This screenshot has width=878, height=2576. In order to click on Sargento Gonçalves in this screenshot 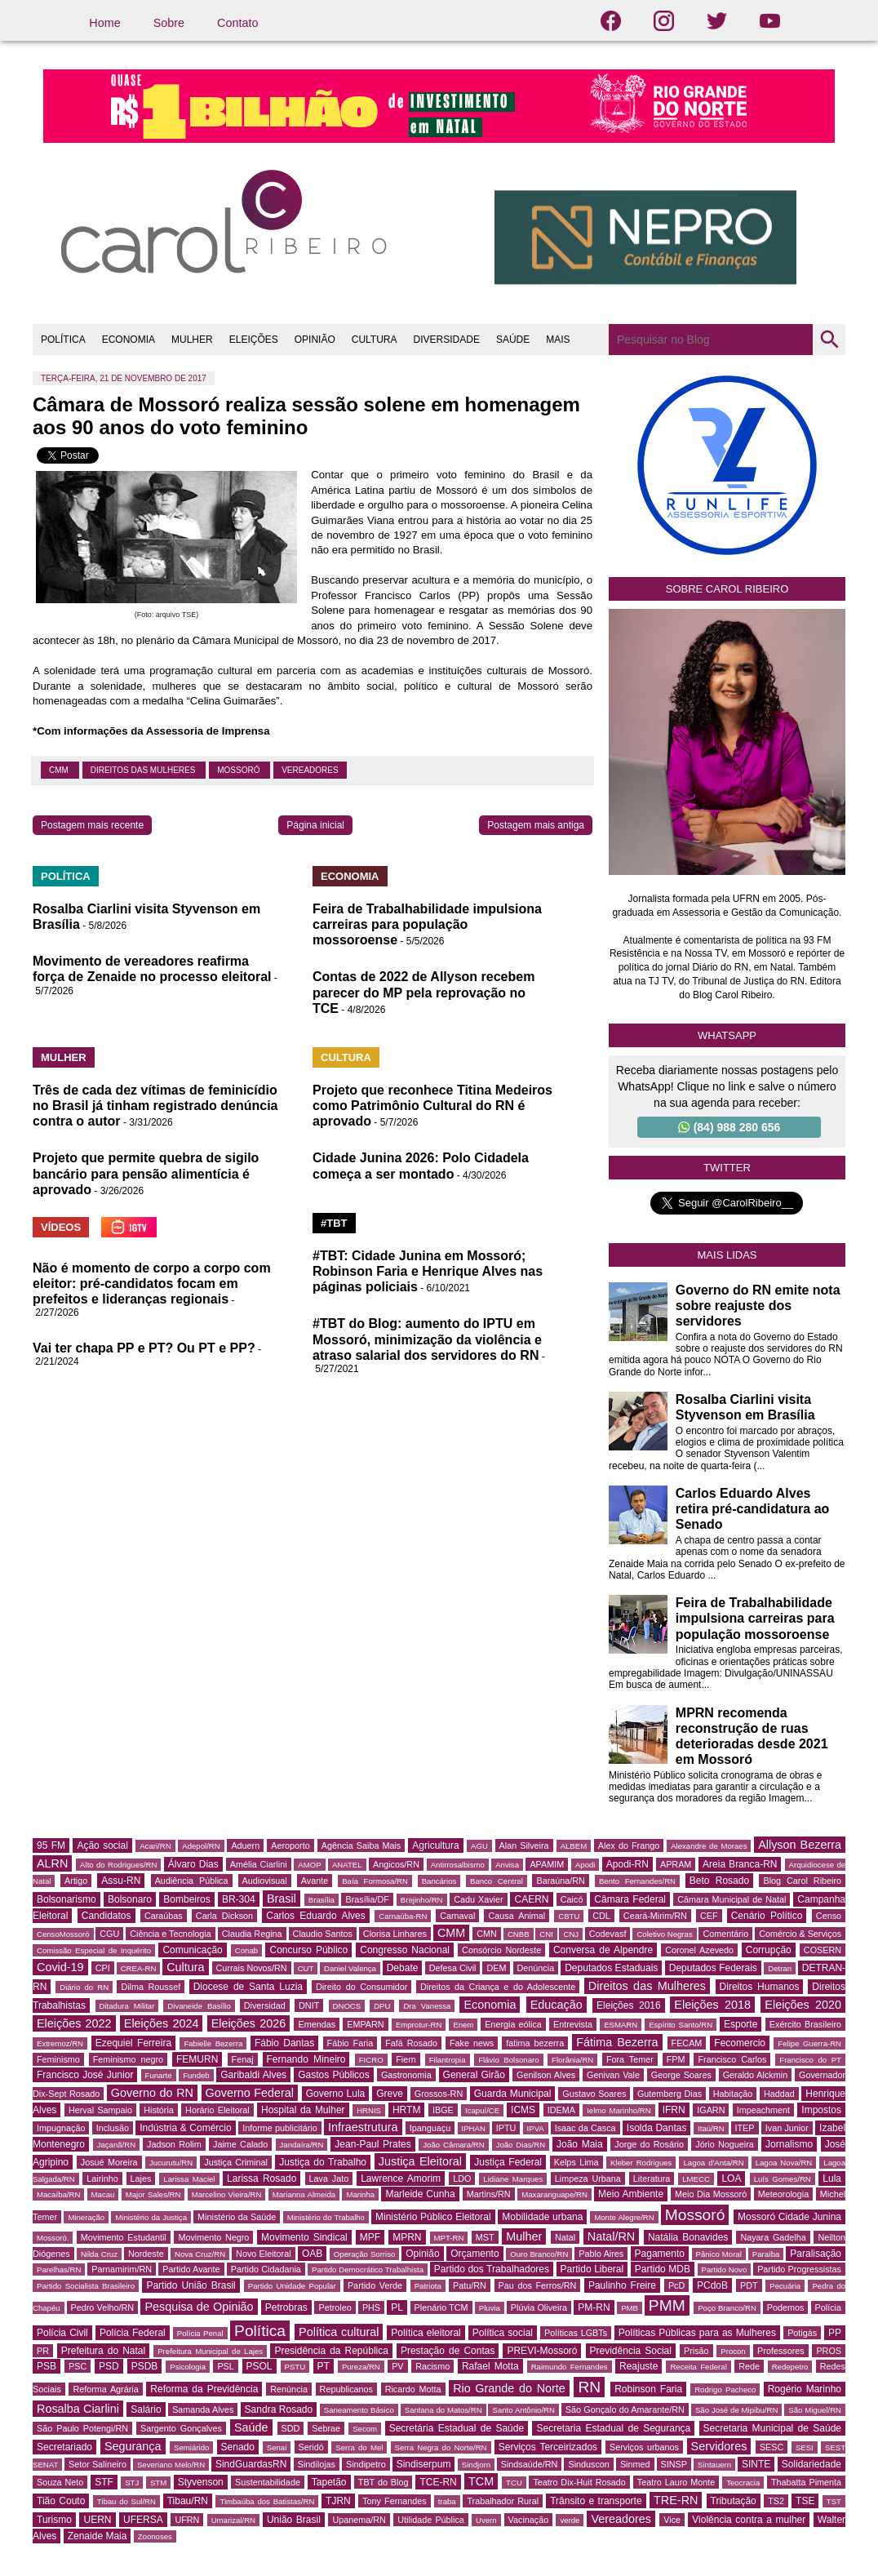, I will do `click(181, 2428)`.